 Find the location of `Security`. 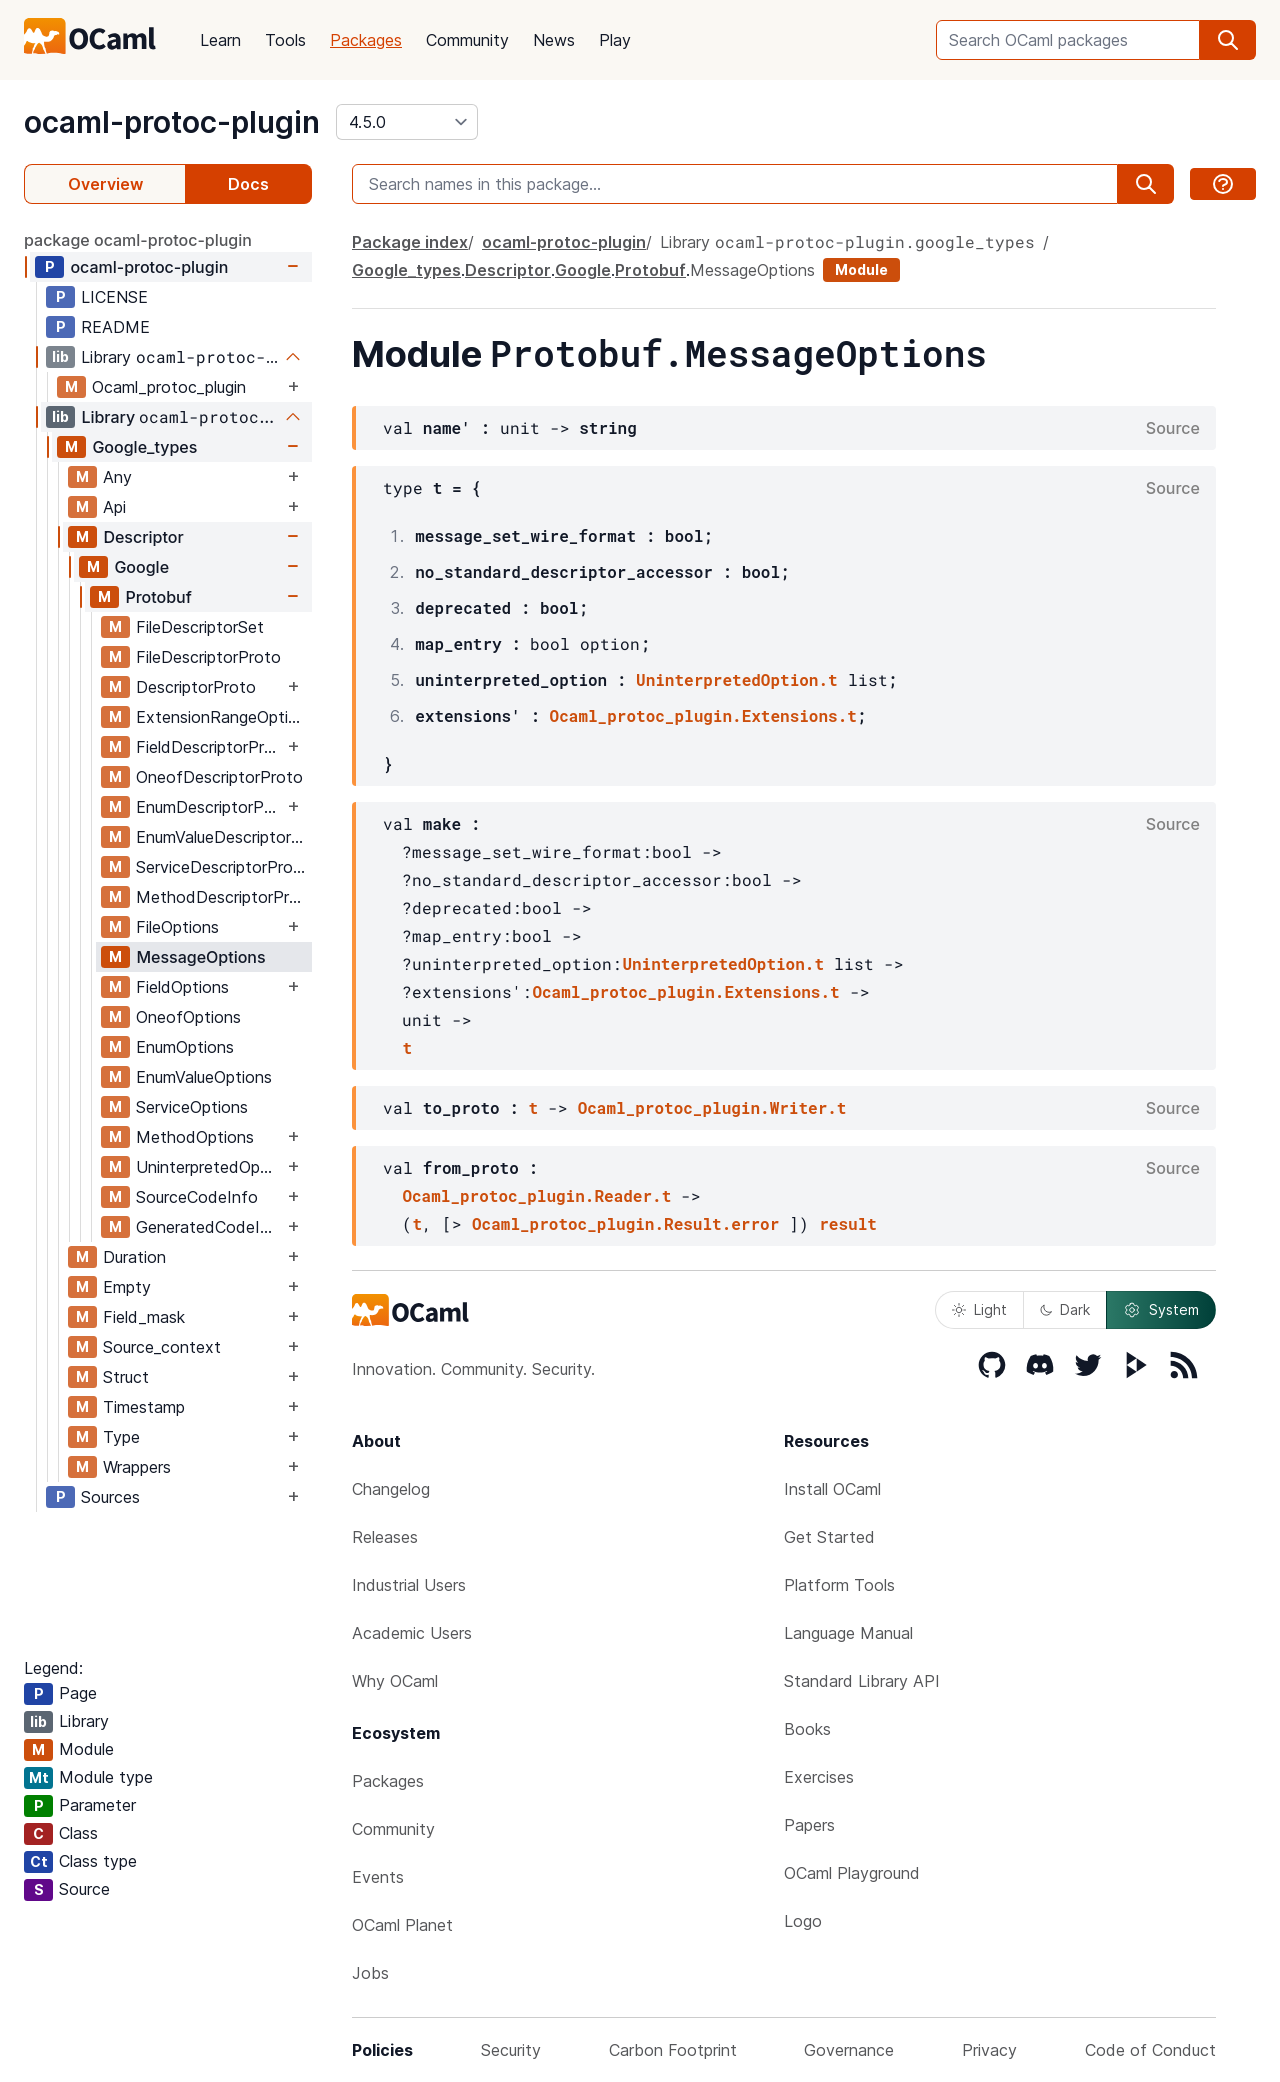

Security is located at coordinates (511, 2050).